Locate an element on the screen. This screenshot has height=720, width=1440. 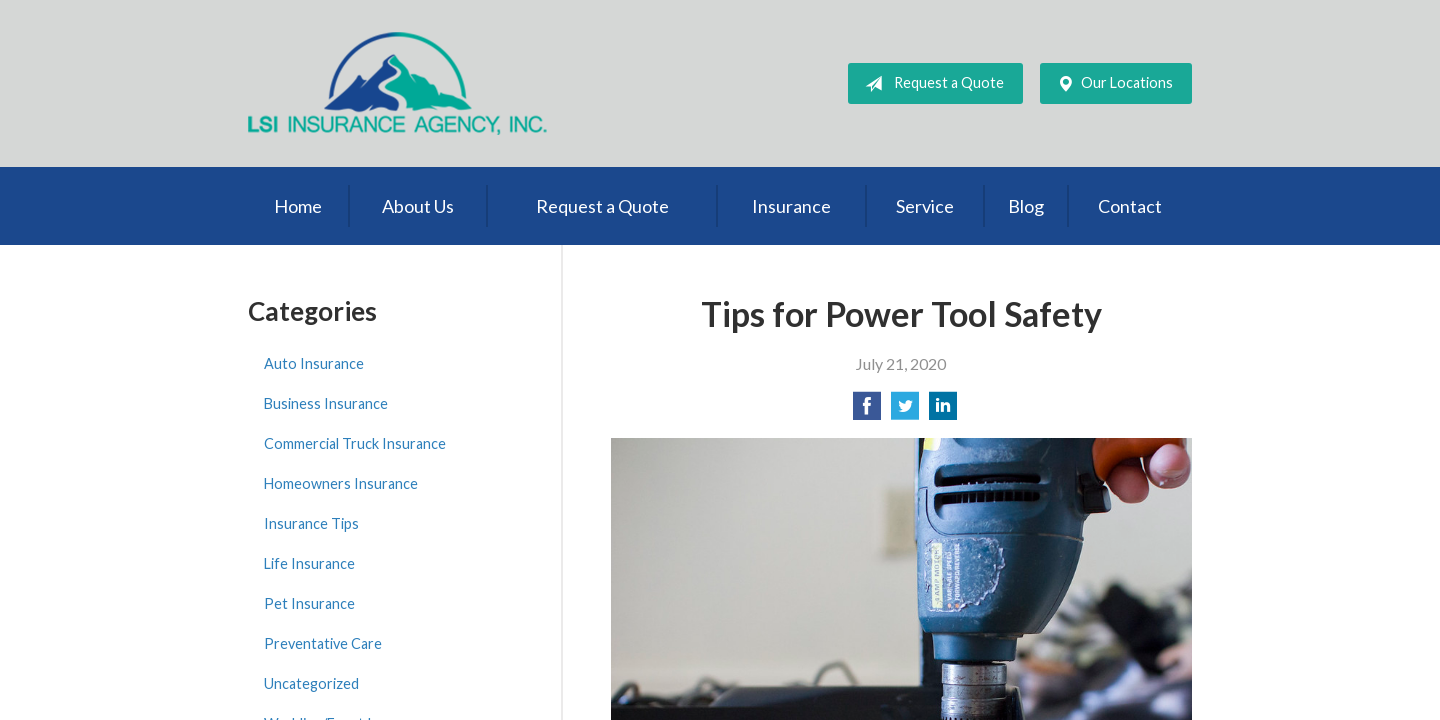
Life Insurance is located at coordinates (309, 563).